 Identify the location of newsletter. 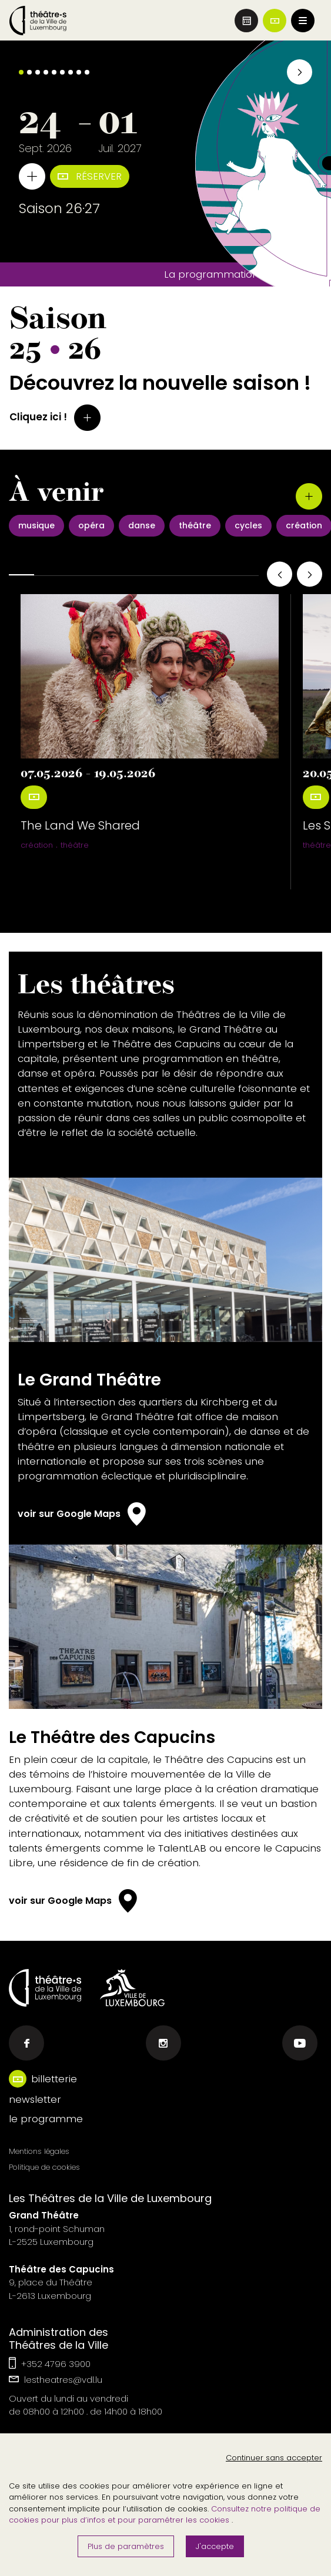
(35, 2099).